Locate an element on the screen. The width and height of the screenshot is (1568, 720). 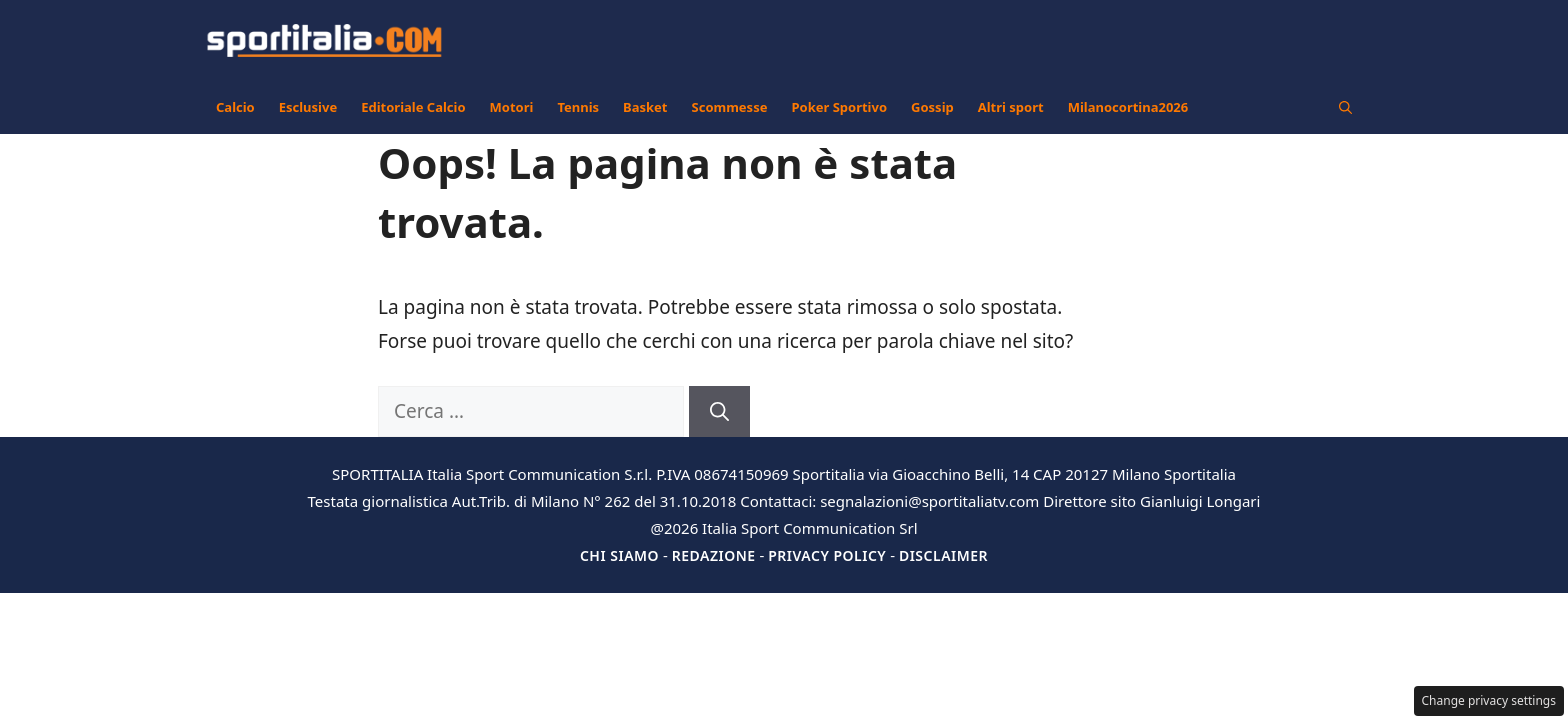
Gossip is located at coordinates (932, 107).